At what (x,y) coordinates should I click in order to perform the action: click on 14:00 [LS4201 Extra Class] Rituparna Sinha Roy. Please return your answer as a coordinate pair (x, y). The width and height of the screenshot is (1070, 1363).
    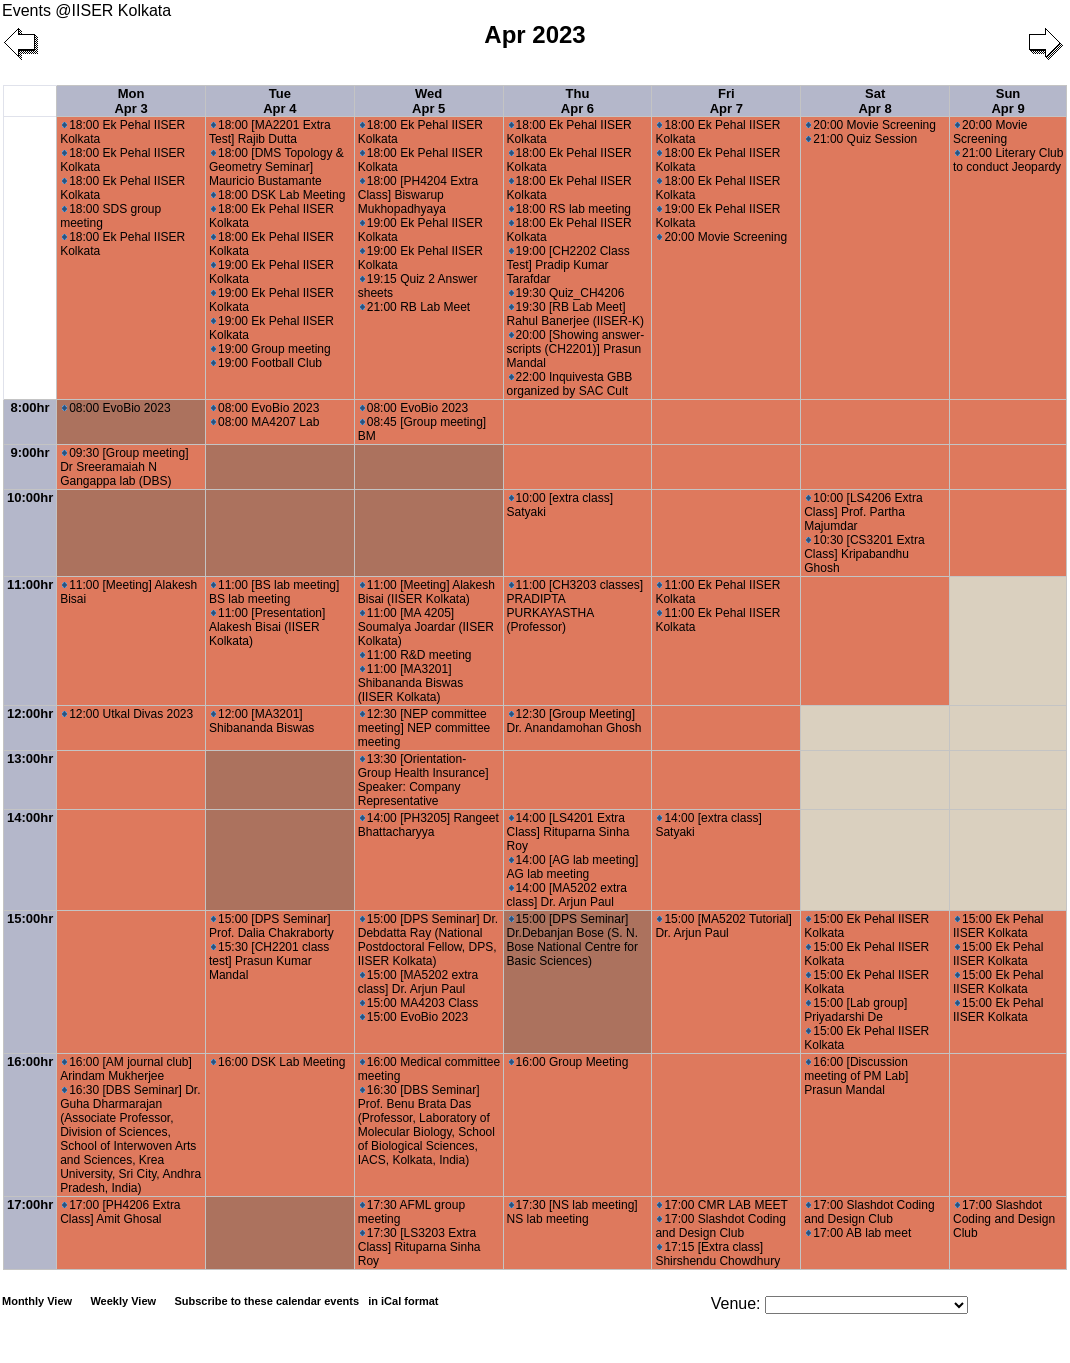
    Looking at the image, I should click on (568, 832).